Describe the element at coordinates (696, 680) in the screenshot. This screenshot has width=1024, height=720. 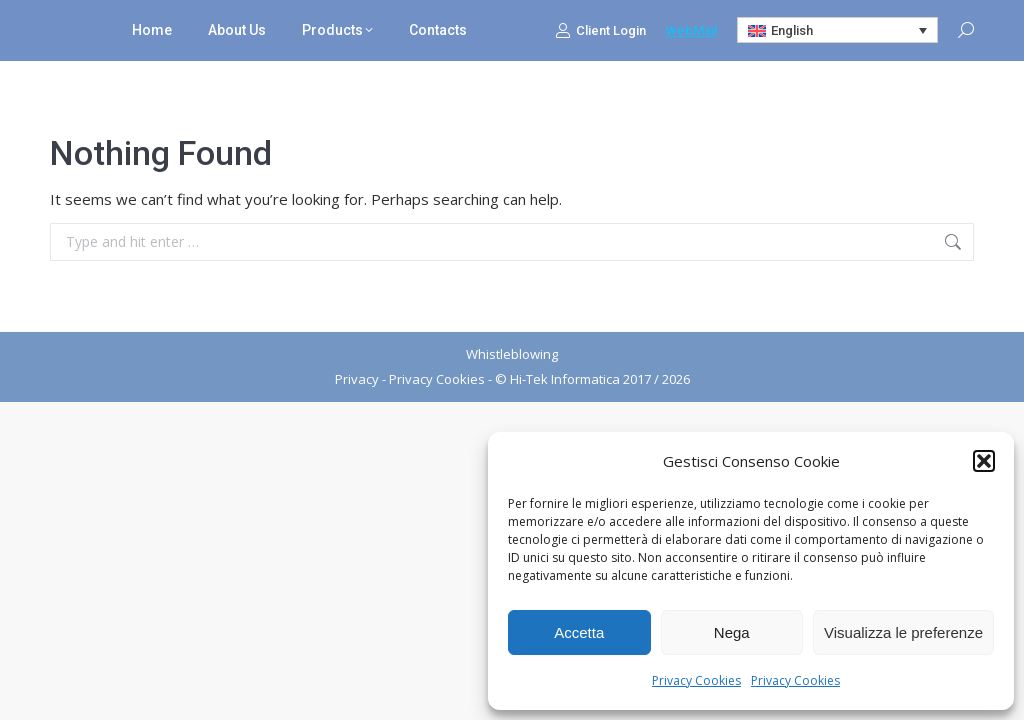
I see `Privacy Cookies` at that location.